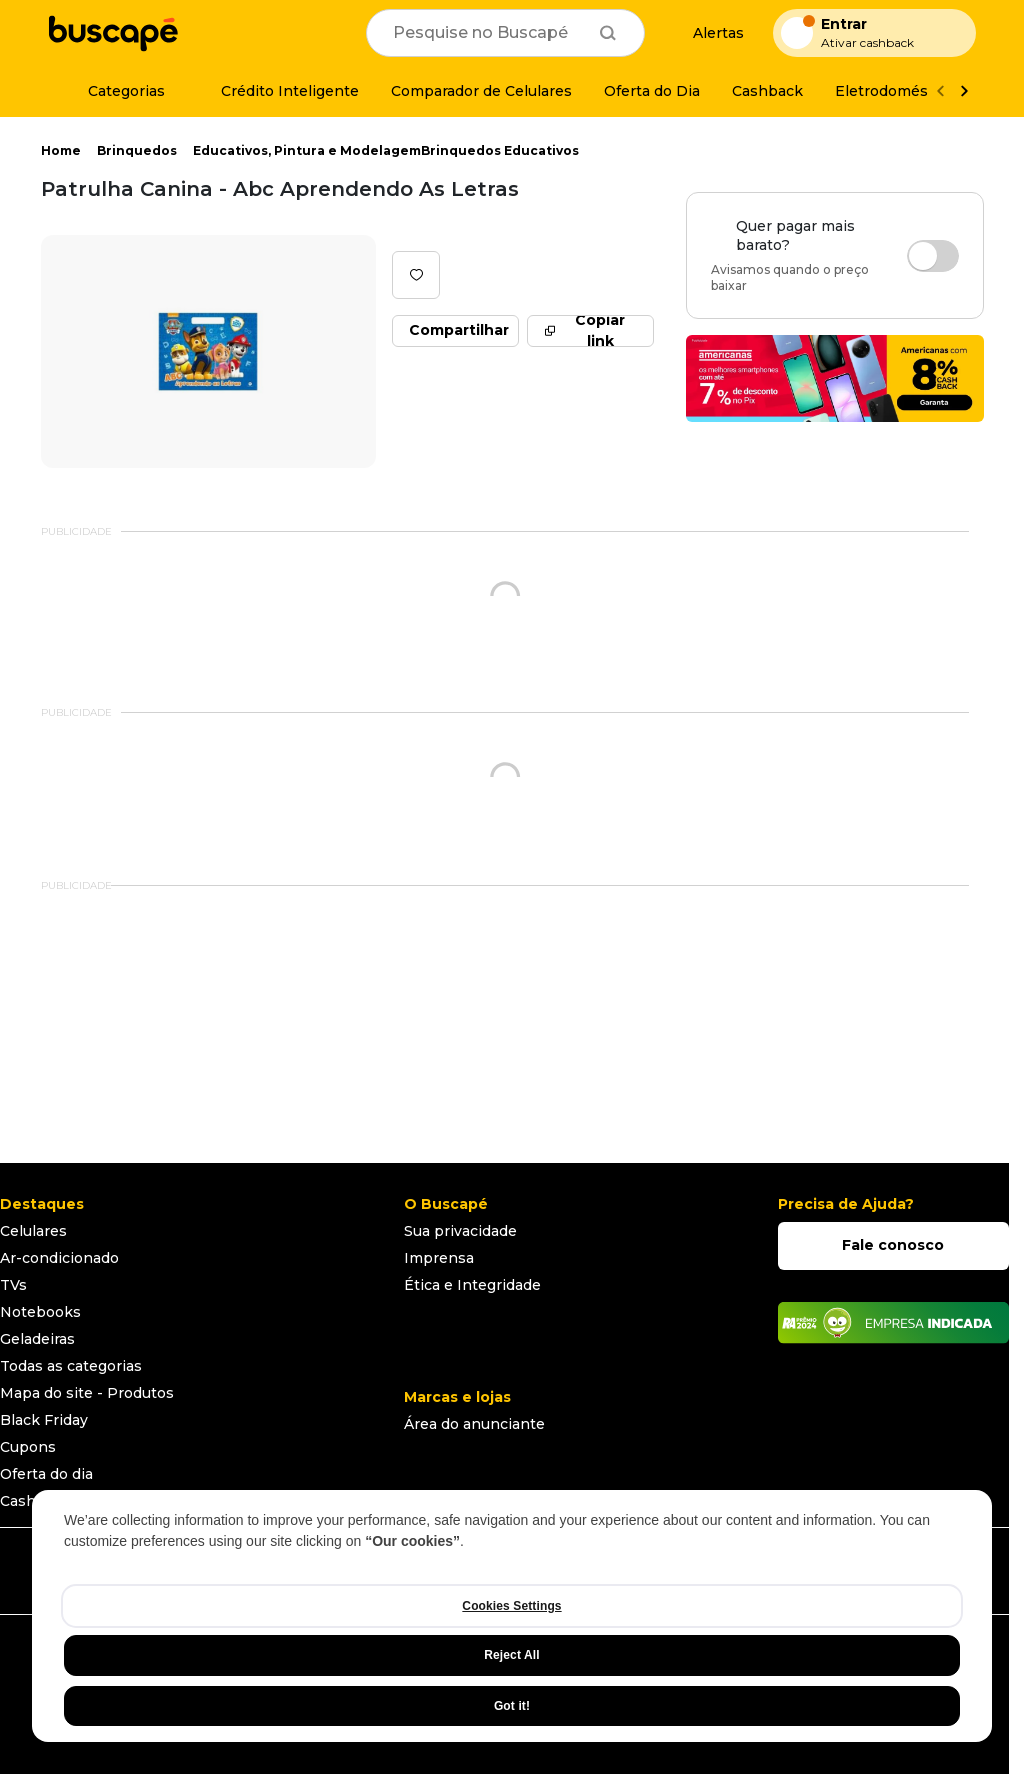 The height and width of the screenshot is (1774, 1024). What do you see at coordinates (460, 1231) in the screenshot?
I see `Sua privacidade` at bounding box center [460, 1231].